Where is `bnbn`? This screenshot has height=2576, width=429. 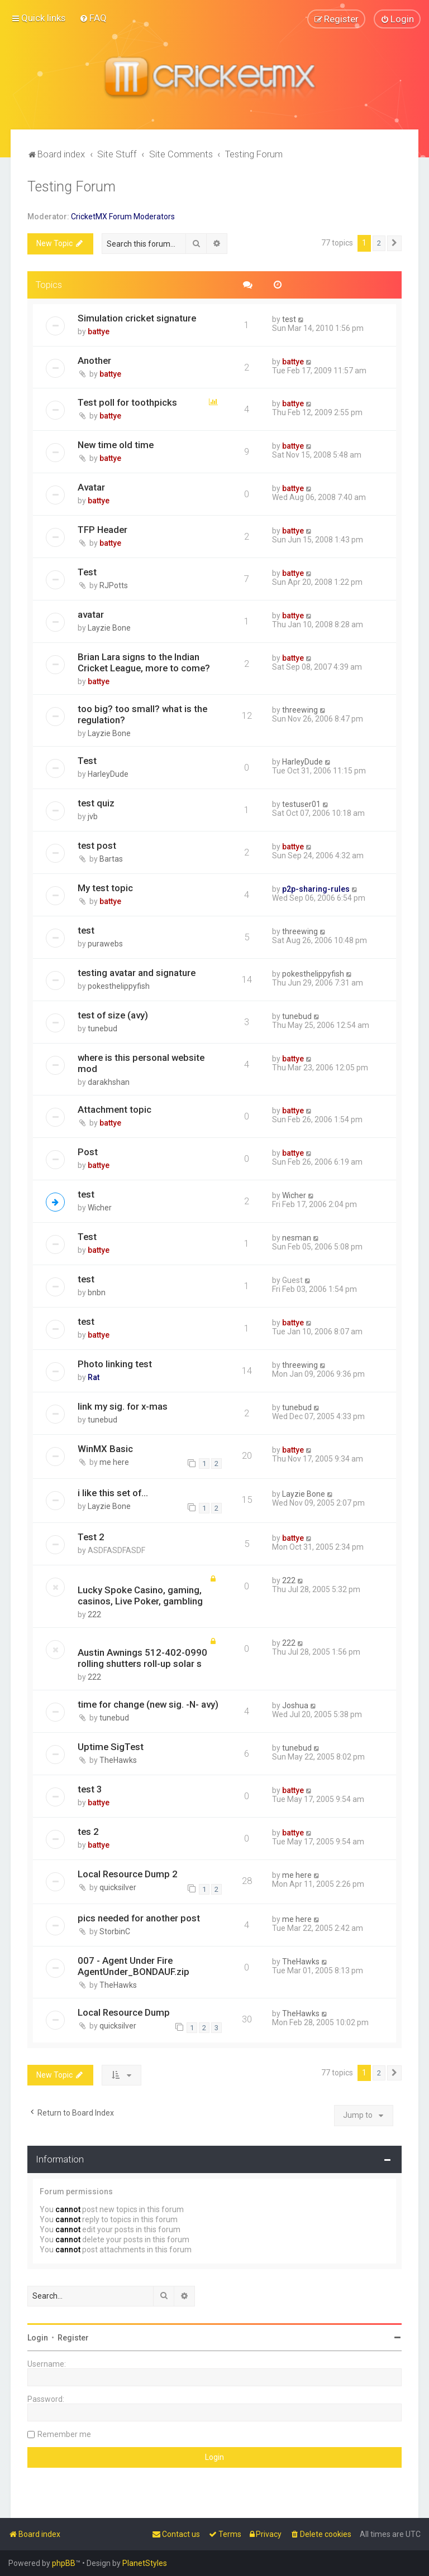
bnbn is located at coordinates (97, 1291).